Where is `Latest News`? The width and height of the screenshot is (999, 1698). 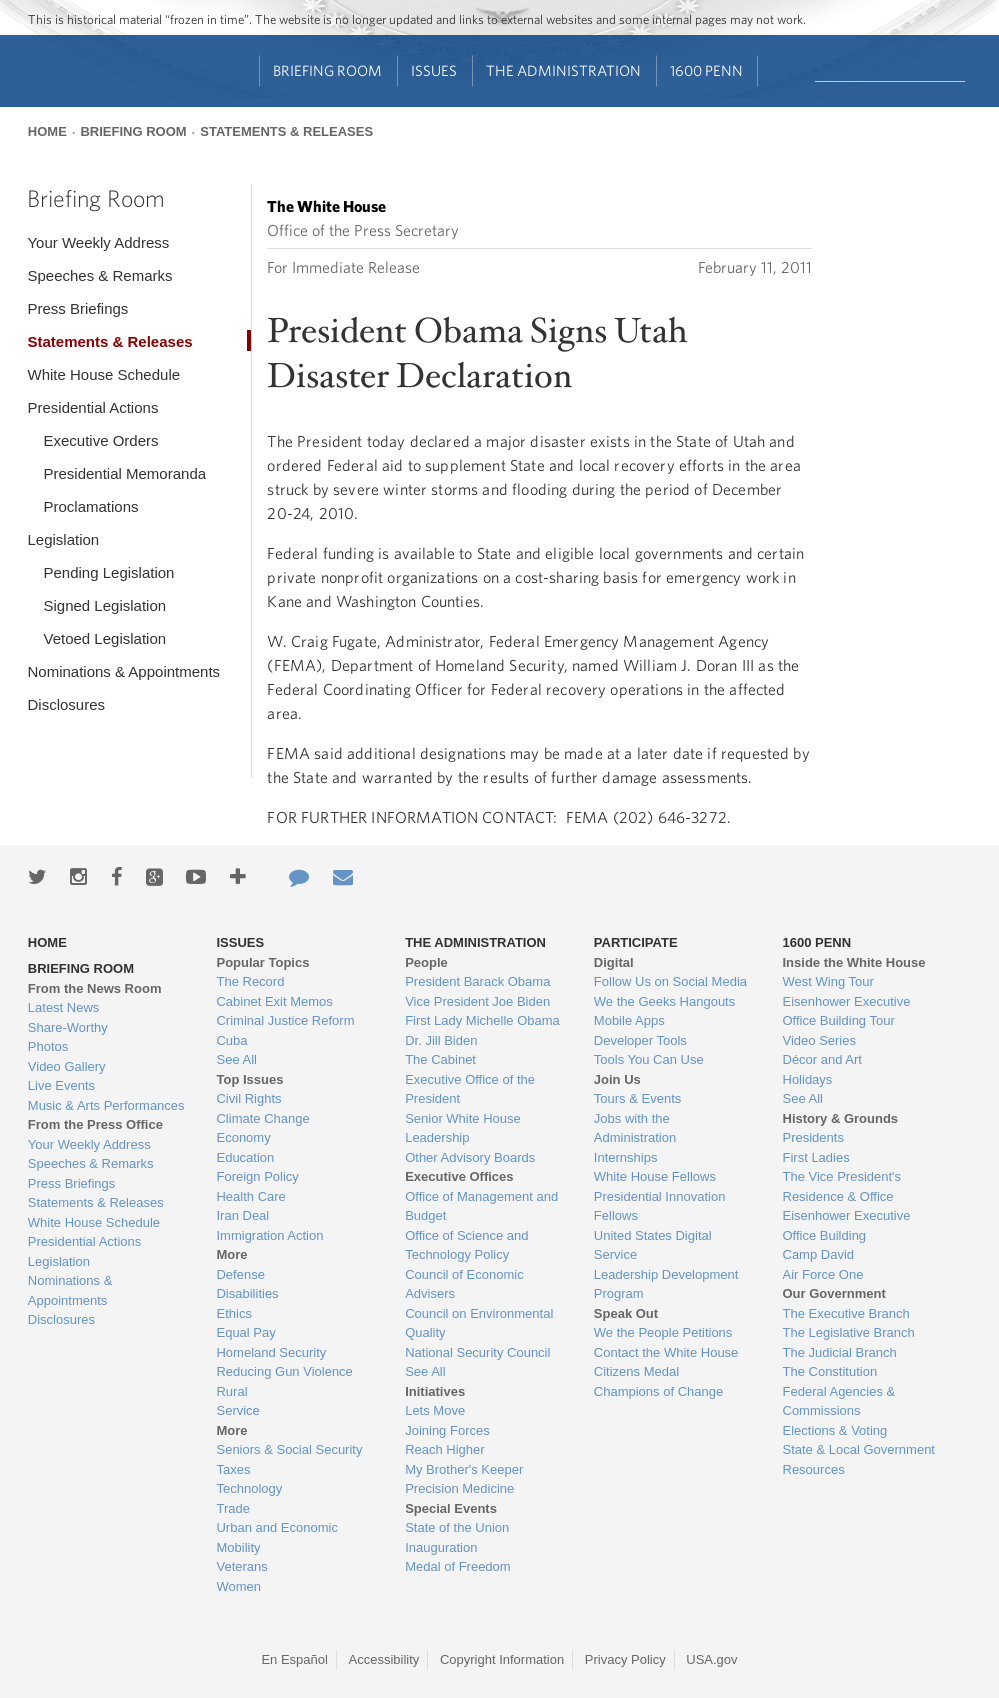
Latest News is located at coordinates (64, 1007).